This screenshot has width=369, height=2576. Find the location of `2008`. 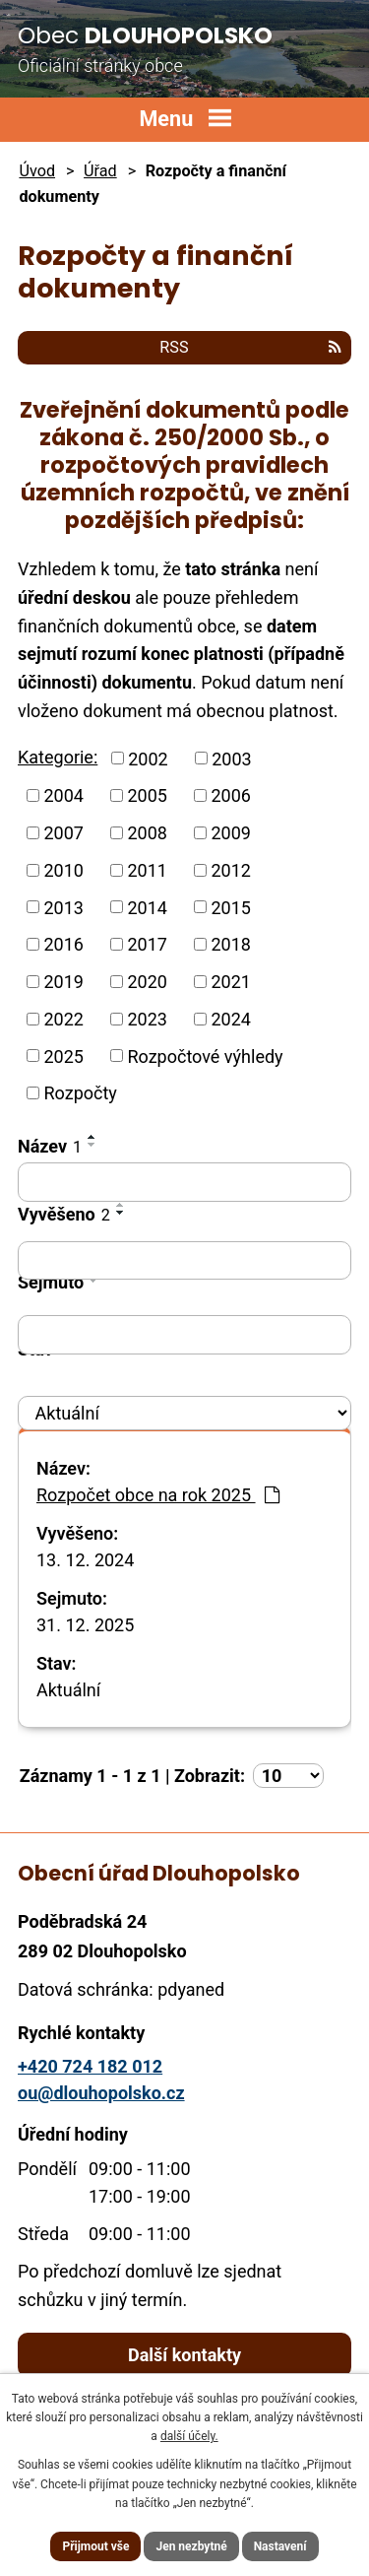

2008 is located at coordinates (146, 833).